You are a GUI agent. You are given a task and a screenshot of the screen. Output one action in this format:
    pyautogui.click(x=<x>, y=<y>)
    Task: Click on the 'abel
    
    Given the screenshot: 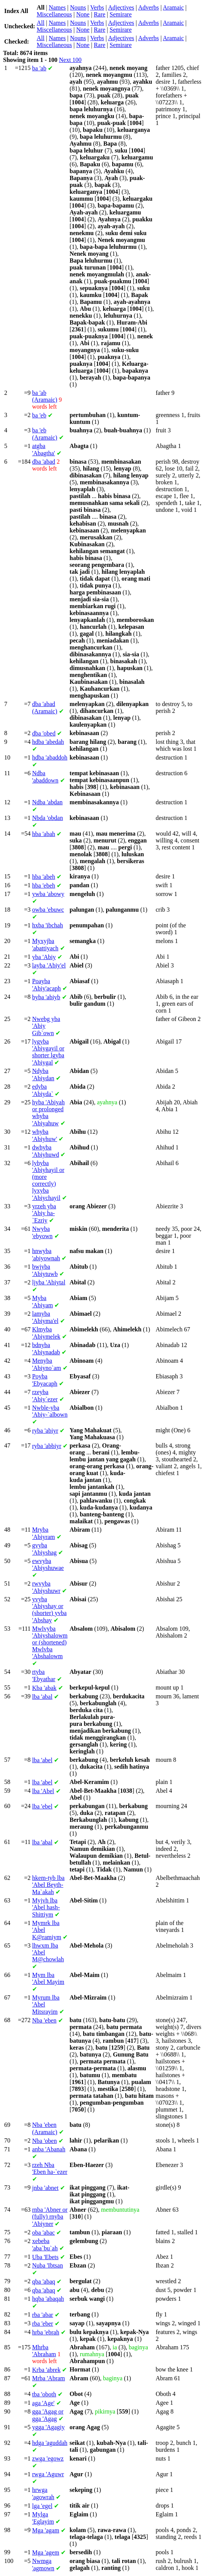 What is the action you would take?
    pyautogui.click(x=42, y=1760)
    